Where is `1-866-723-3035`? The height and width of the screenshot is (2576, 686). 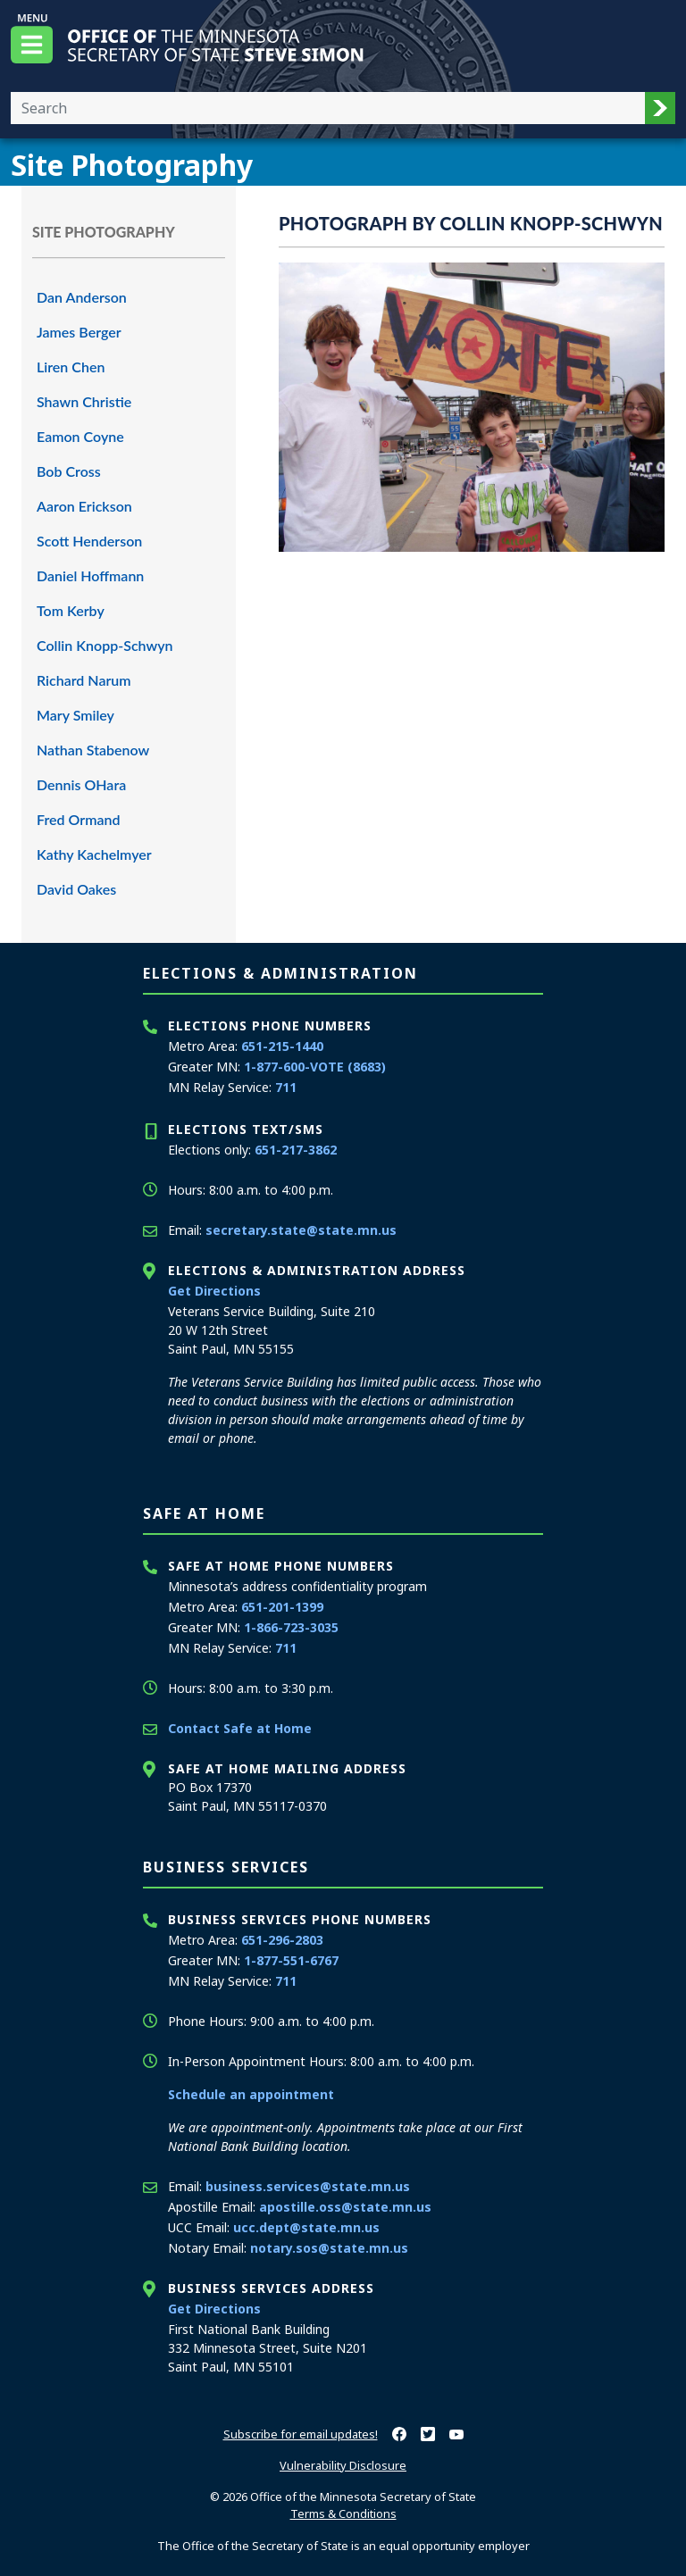 1-866-723-3035 is located at coordinates (291, 1627).